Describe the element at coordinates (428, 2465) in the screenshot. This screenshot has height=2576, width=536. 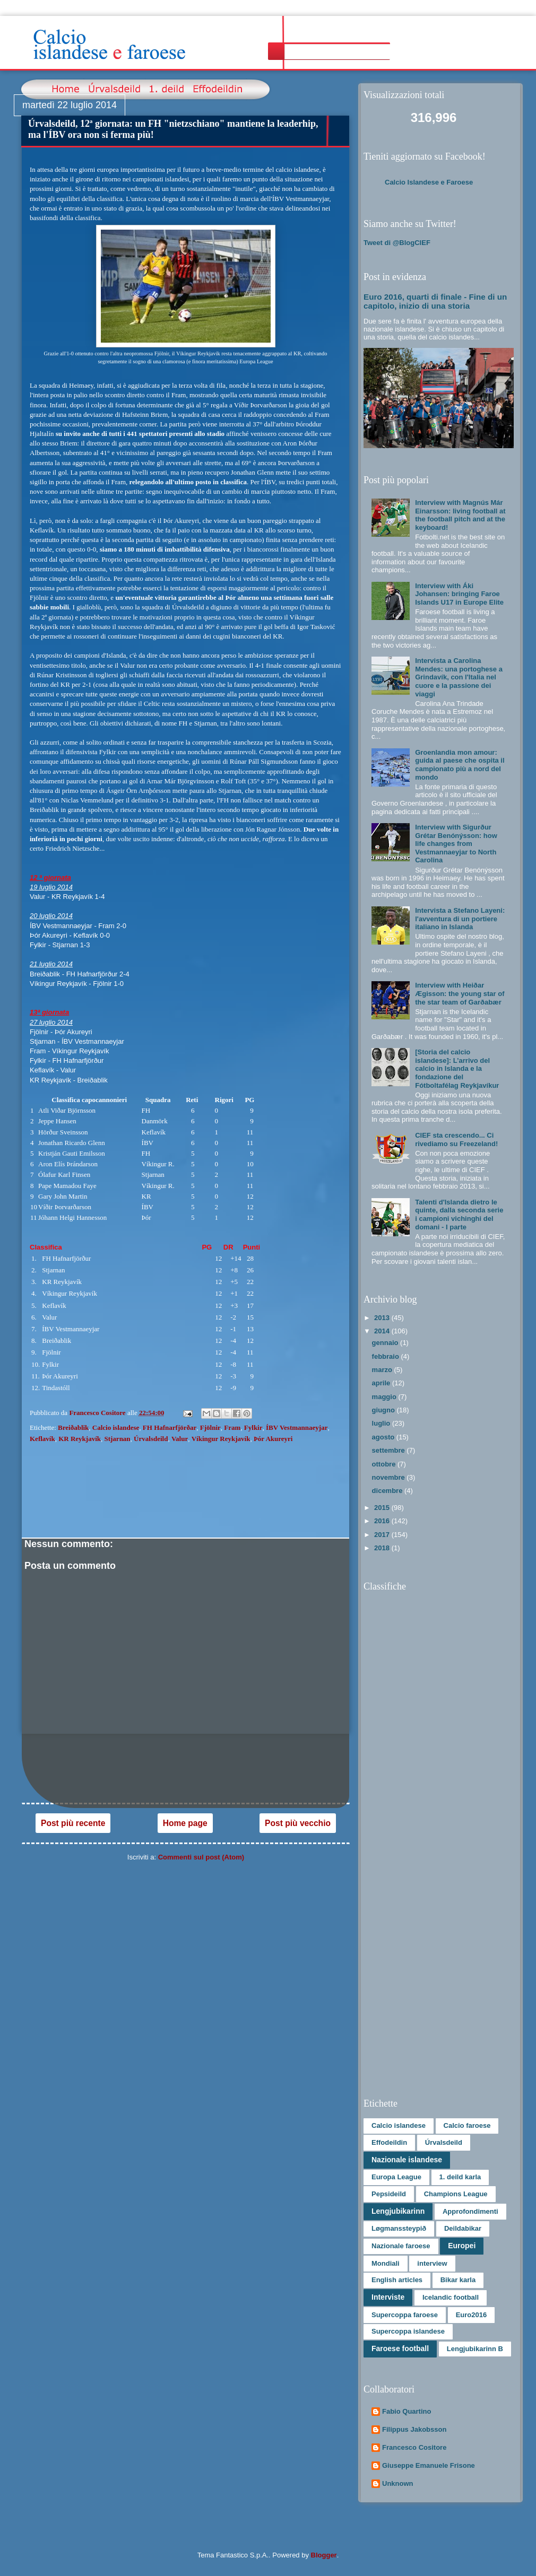
I see `Giuseppe Emanuele Frisone` at that location.